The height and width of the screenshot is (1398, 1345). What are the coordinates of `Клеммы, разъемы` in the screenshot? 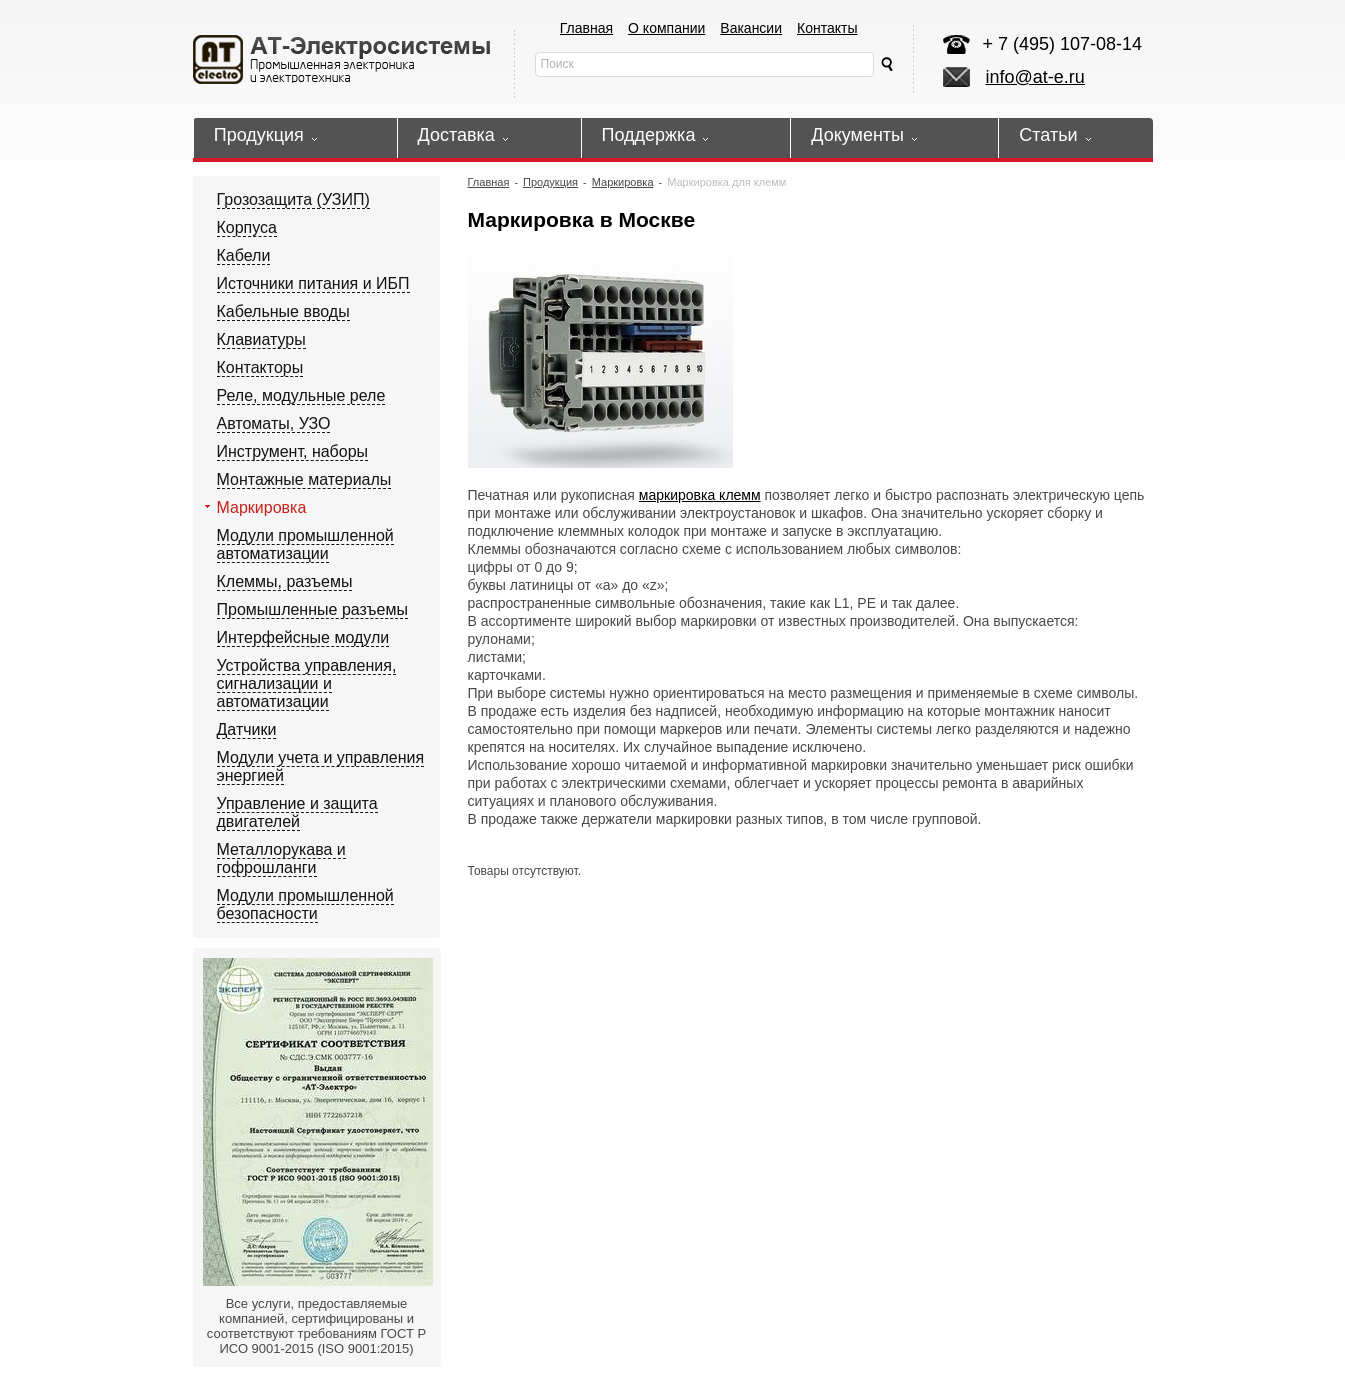 It's located at (285, 581).